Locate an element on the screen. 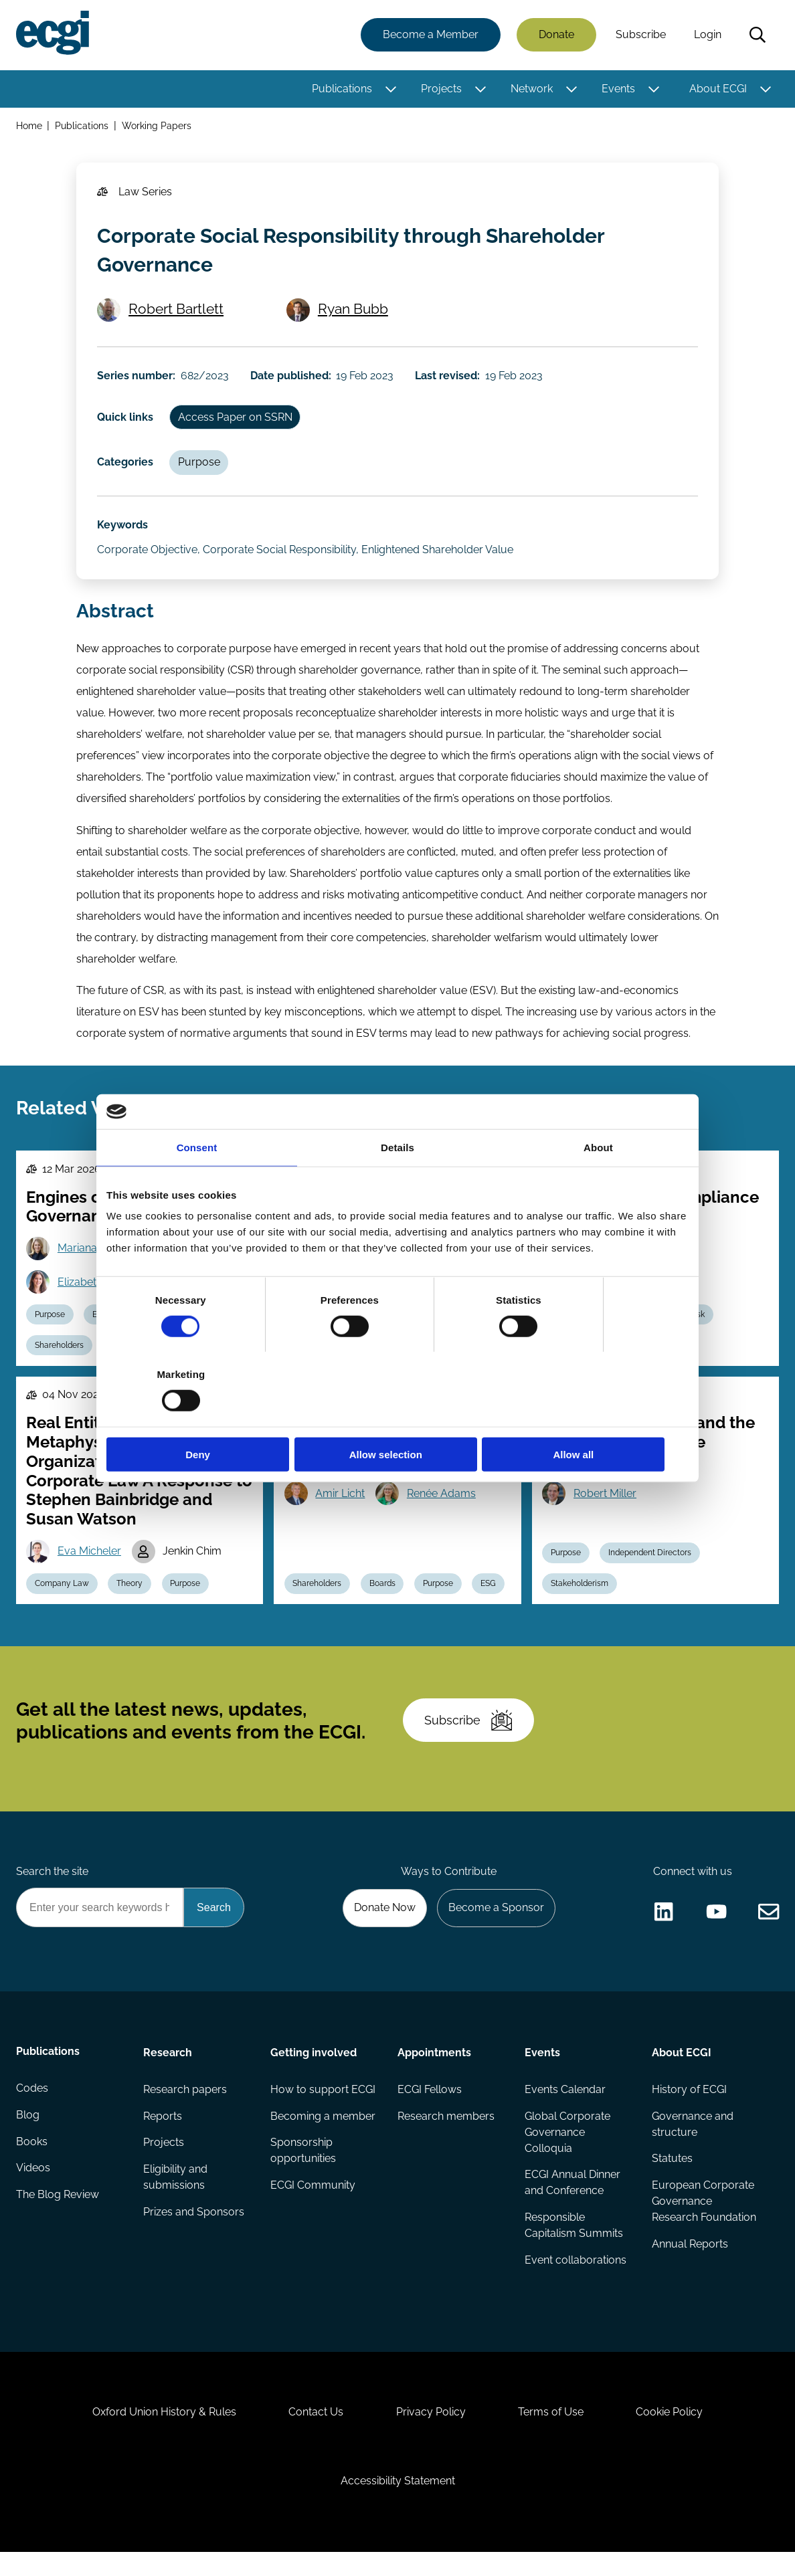 The height and width of the screenshot is (2576, 795). Appointments is located at coordinates (434, 2070).